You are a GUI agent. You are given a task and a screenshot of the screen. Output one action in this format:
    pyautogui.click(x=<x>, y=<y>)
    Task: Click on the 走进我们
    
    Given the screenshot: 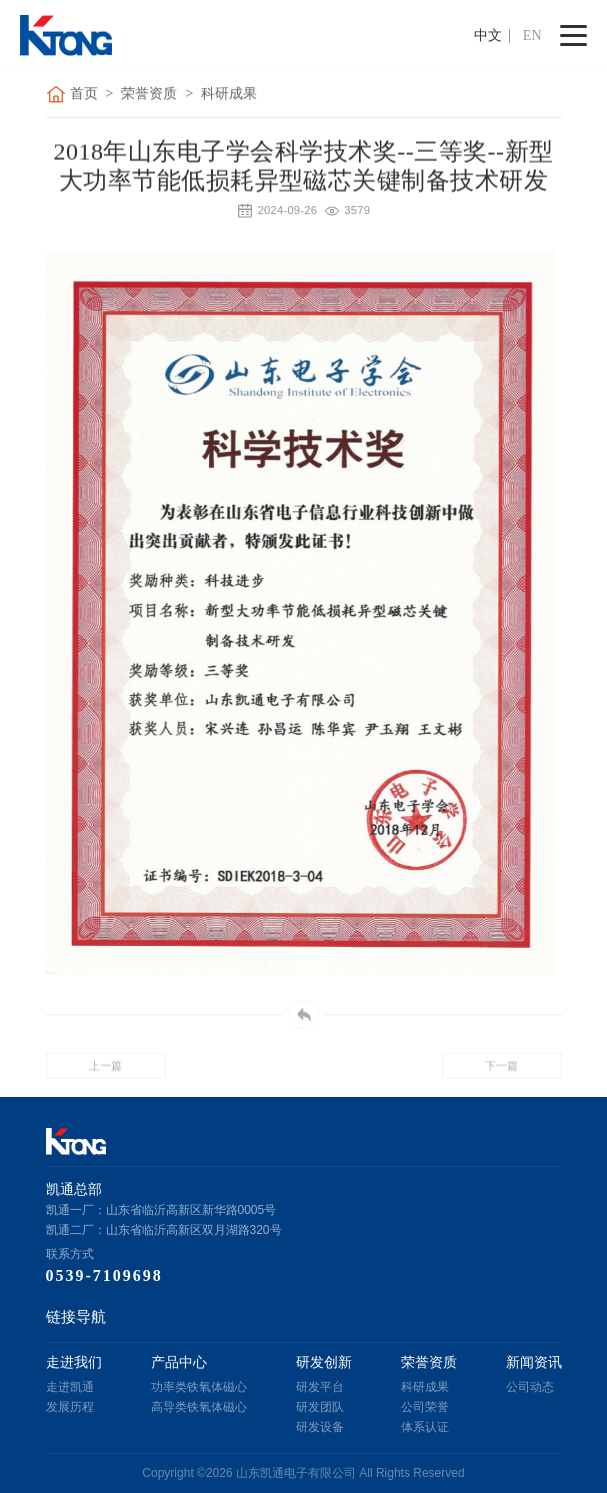 What is the action you would take?
    pyautogui.click(x=74, y=1362)
    